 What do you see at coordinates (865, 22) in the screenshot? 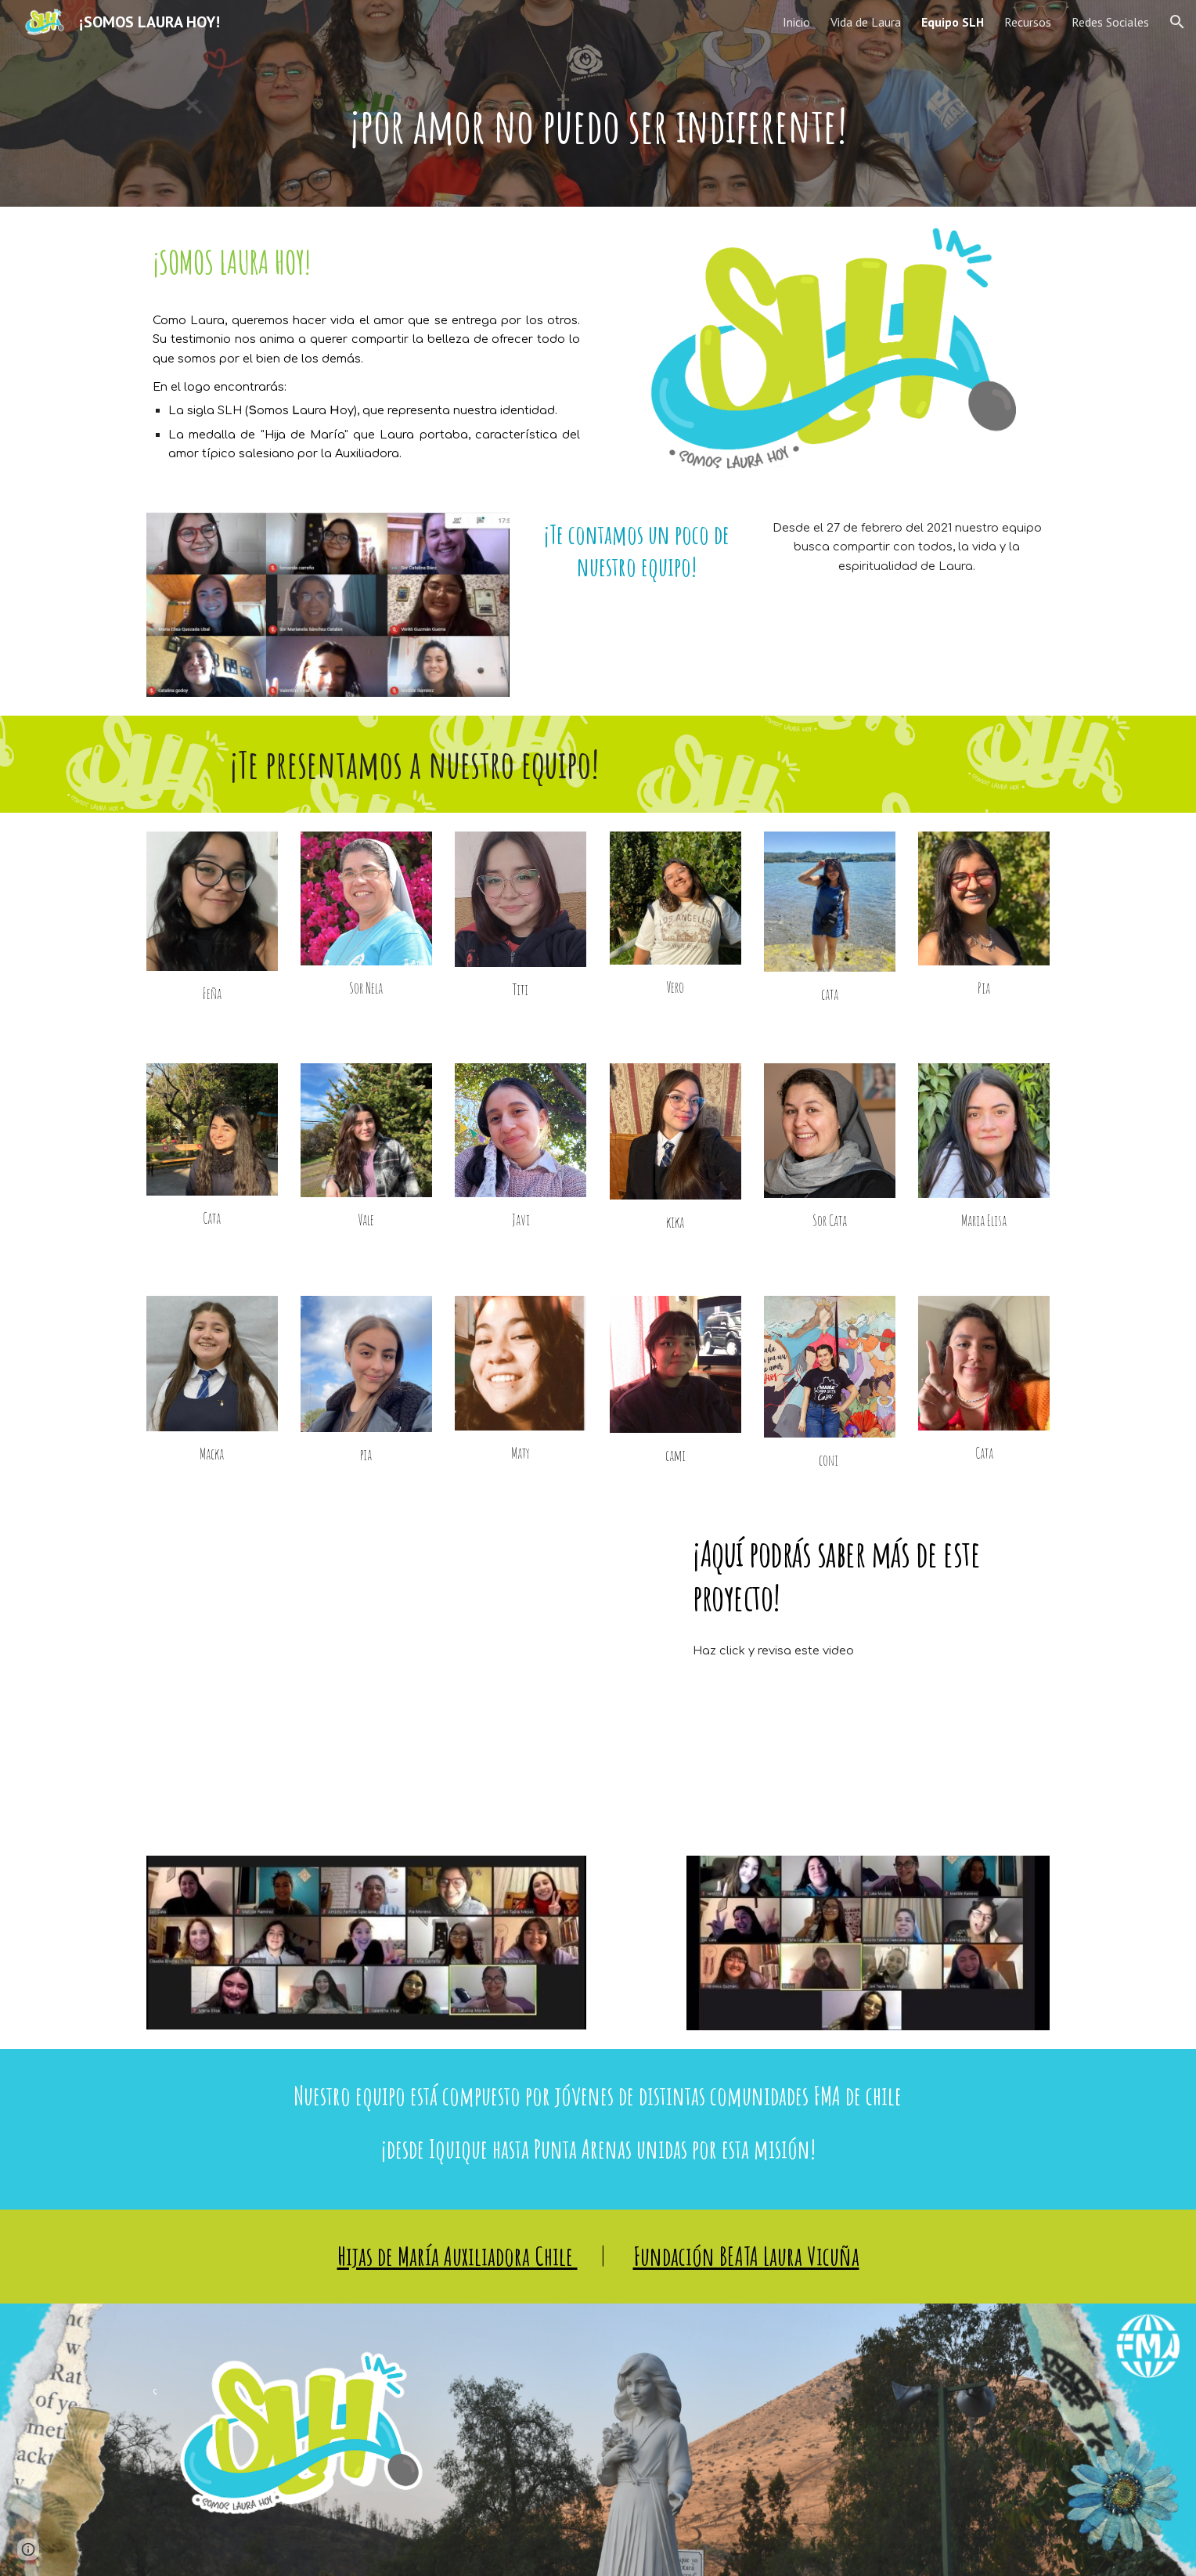
I see `Vida de Laura [link]` at bounding box center [865, 22].